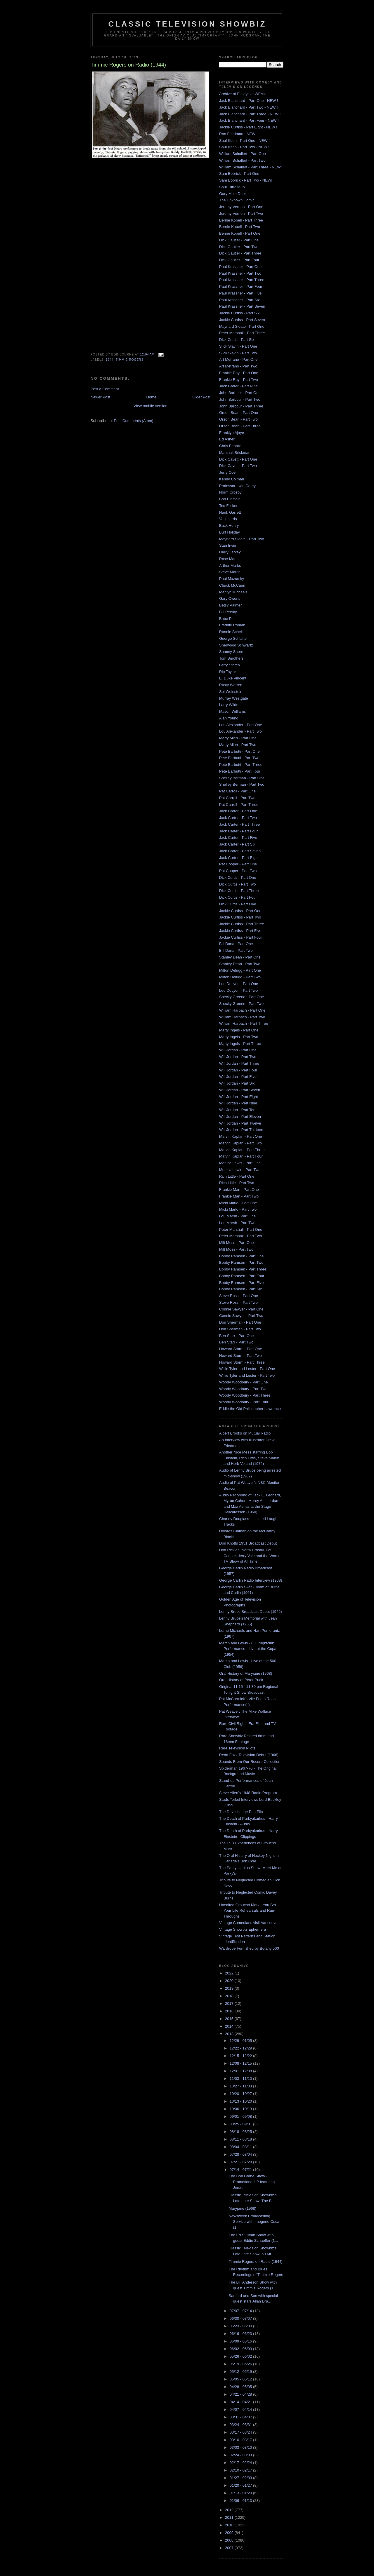 The image size is (374, 2576). I want to click on Rich Little - Part Two, so click(236, 1183).